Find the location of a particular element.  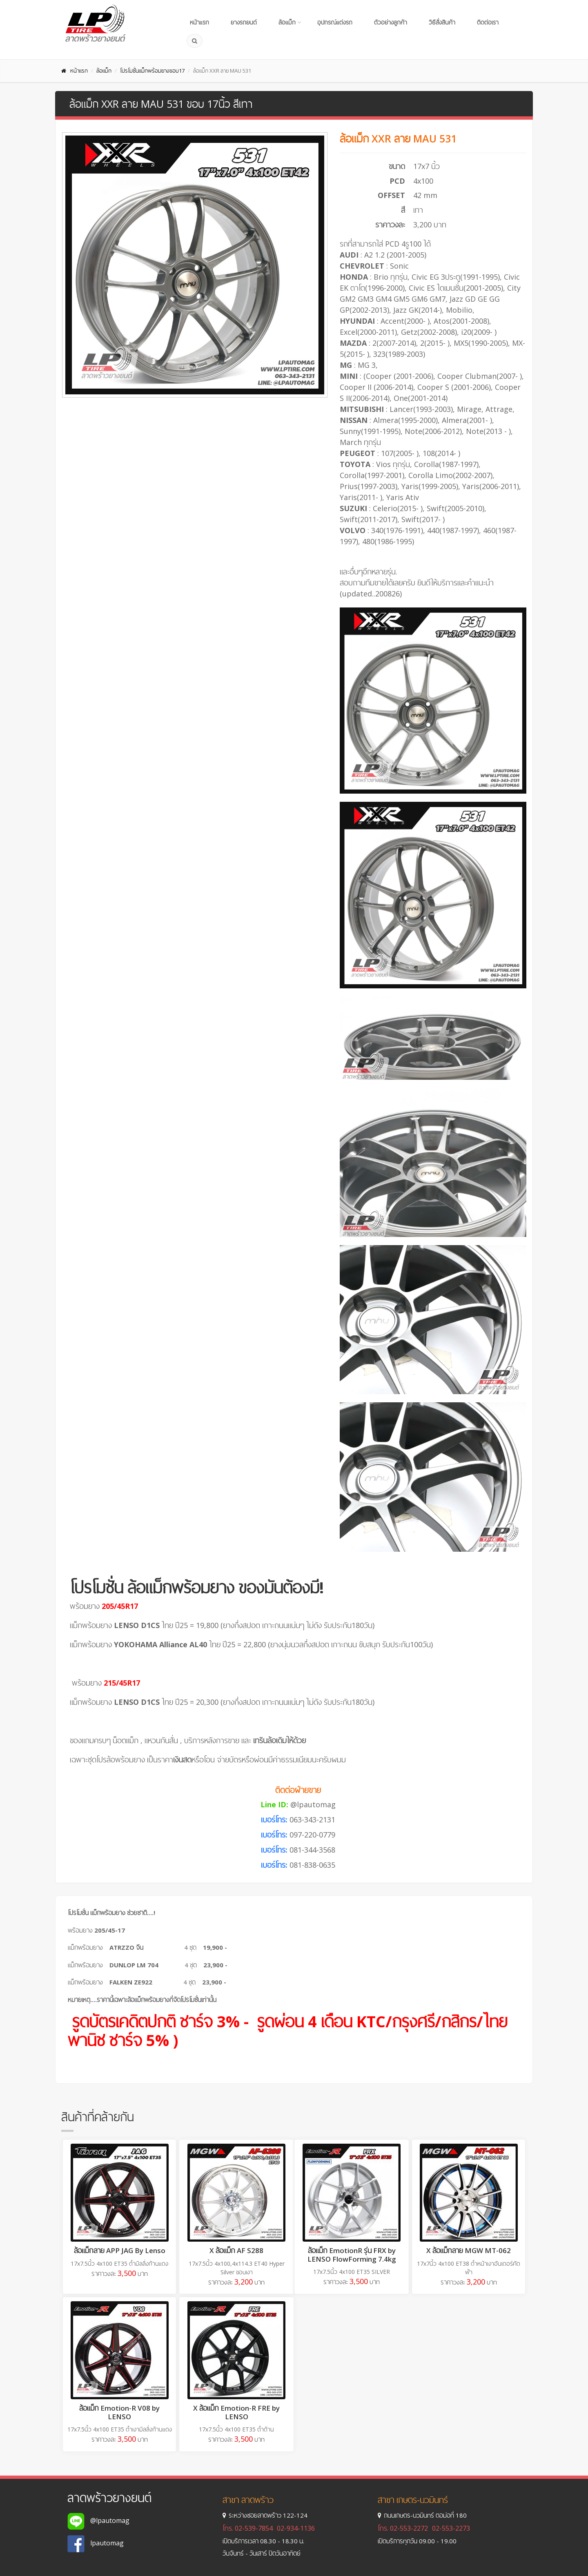

097-220-0779 is located at coordinates (312, 1835).